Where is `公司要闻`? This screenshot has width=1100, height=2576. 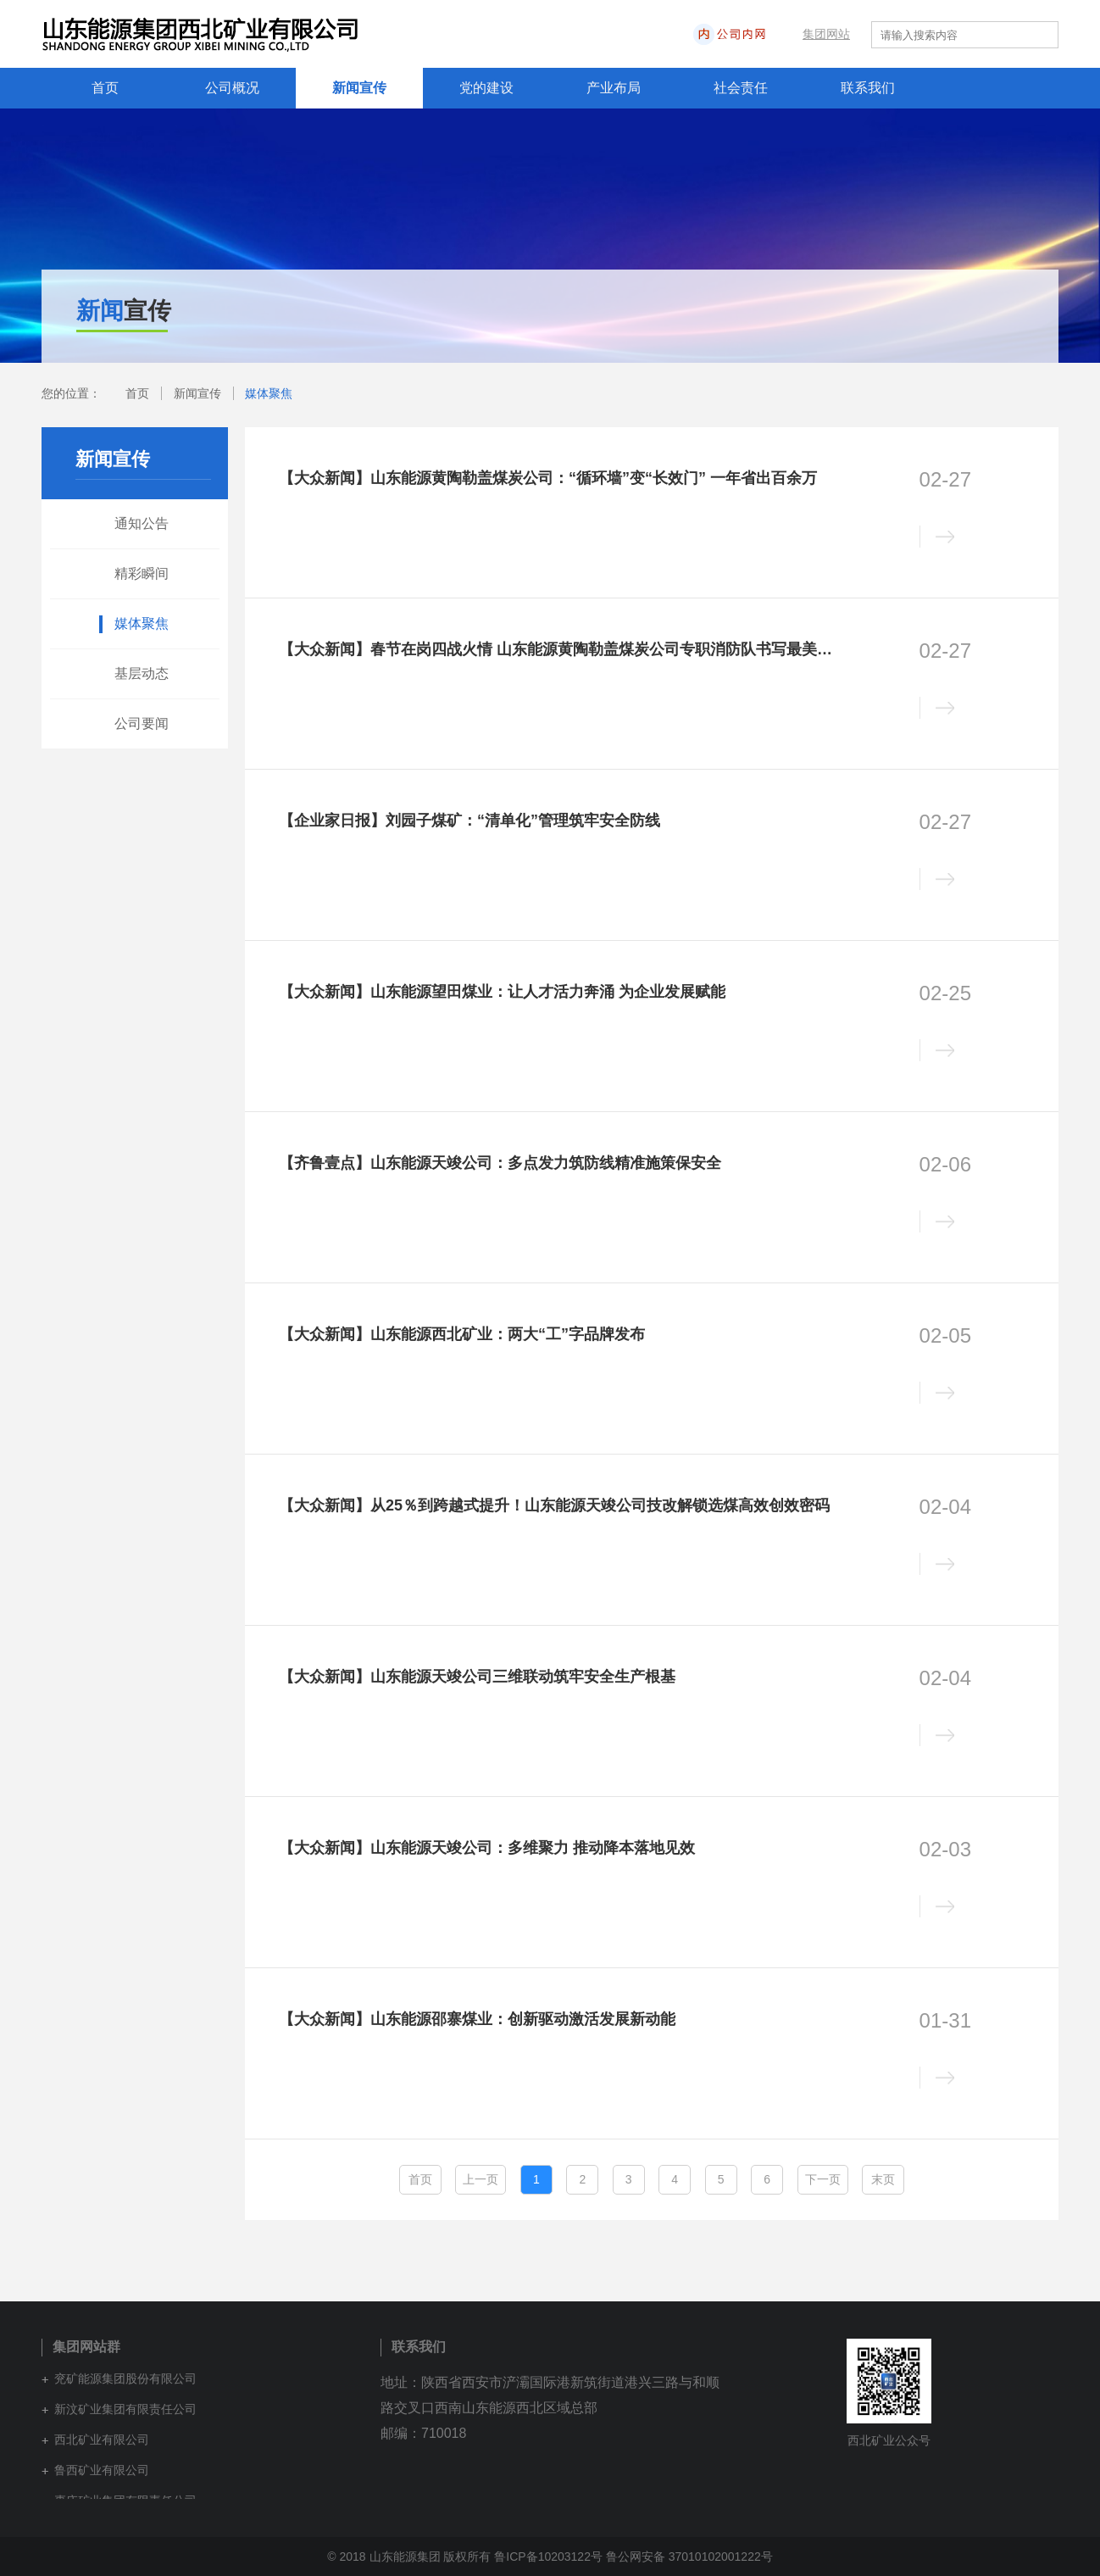 公司要闻 is located at coordinates (141, 723).